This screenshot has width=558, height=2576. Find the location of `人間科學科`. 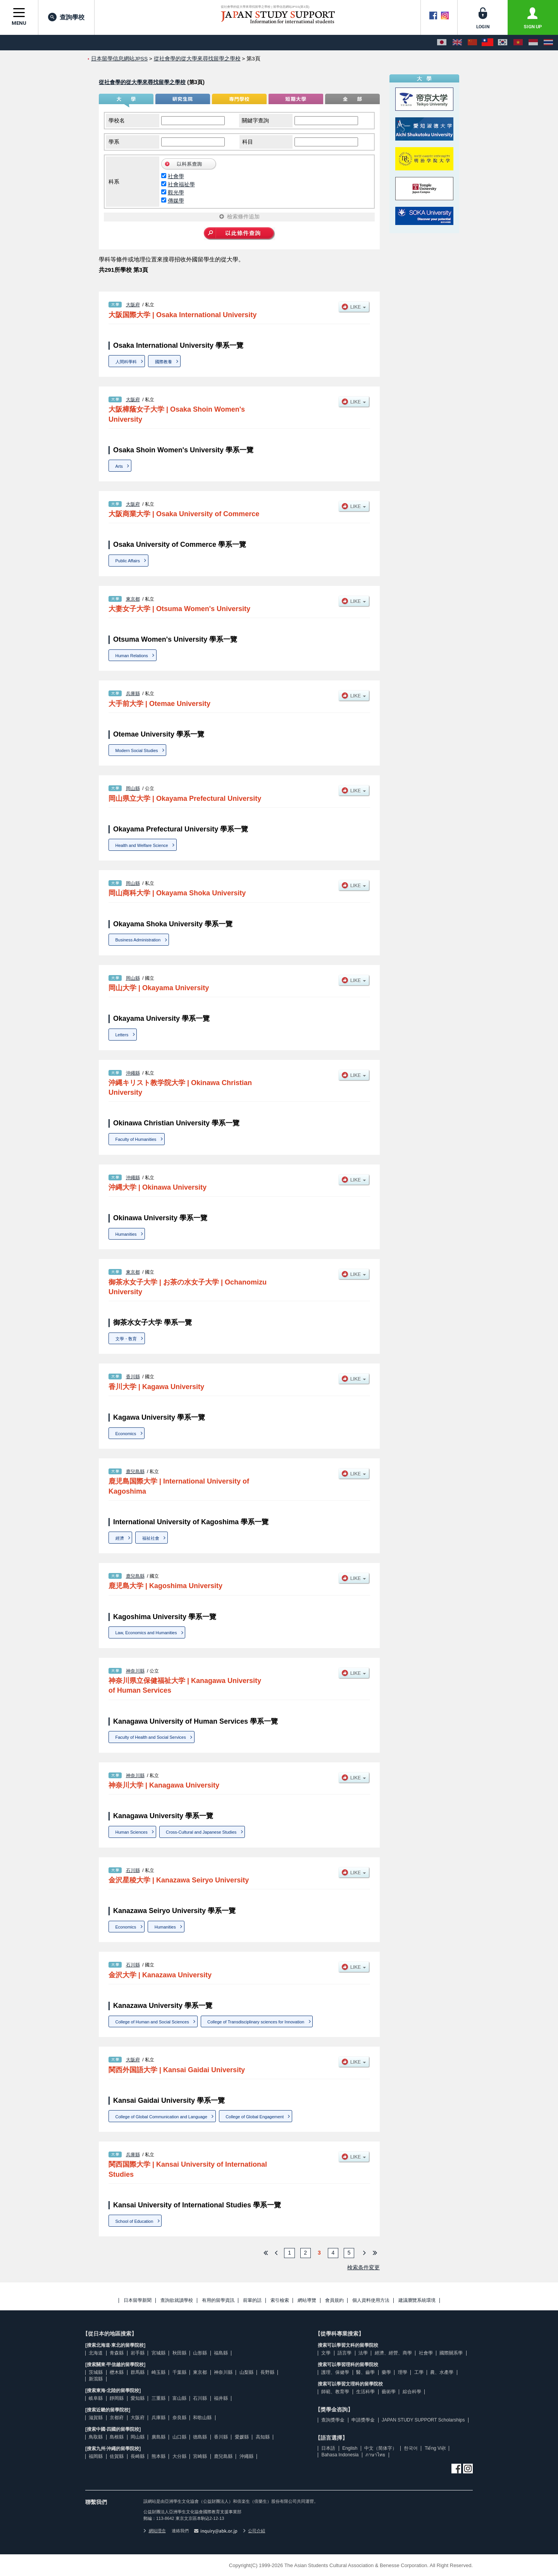

人間科學科 is located at coordinates (126, 361).